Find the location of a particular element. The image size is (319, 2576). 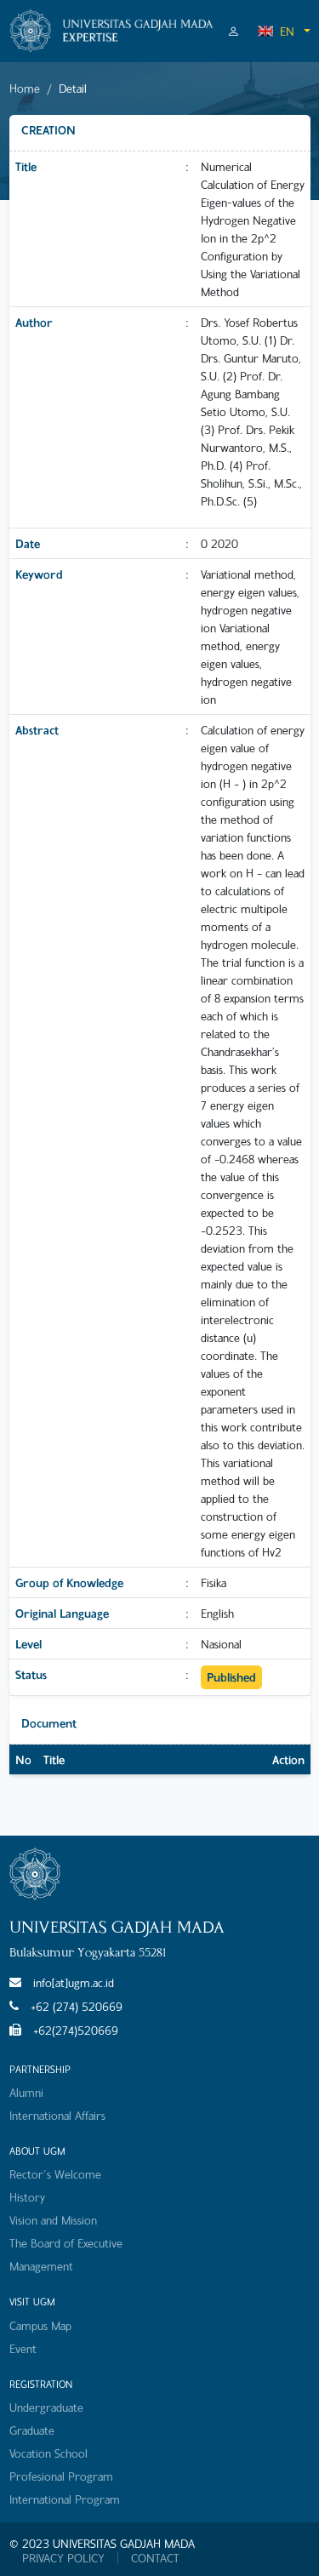

PRIVACY POLICY is located at coordinates (63, 2558).